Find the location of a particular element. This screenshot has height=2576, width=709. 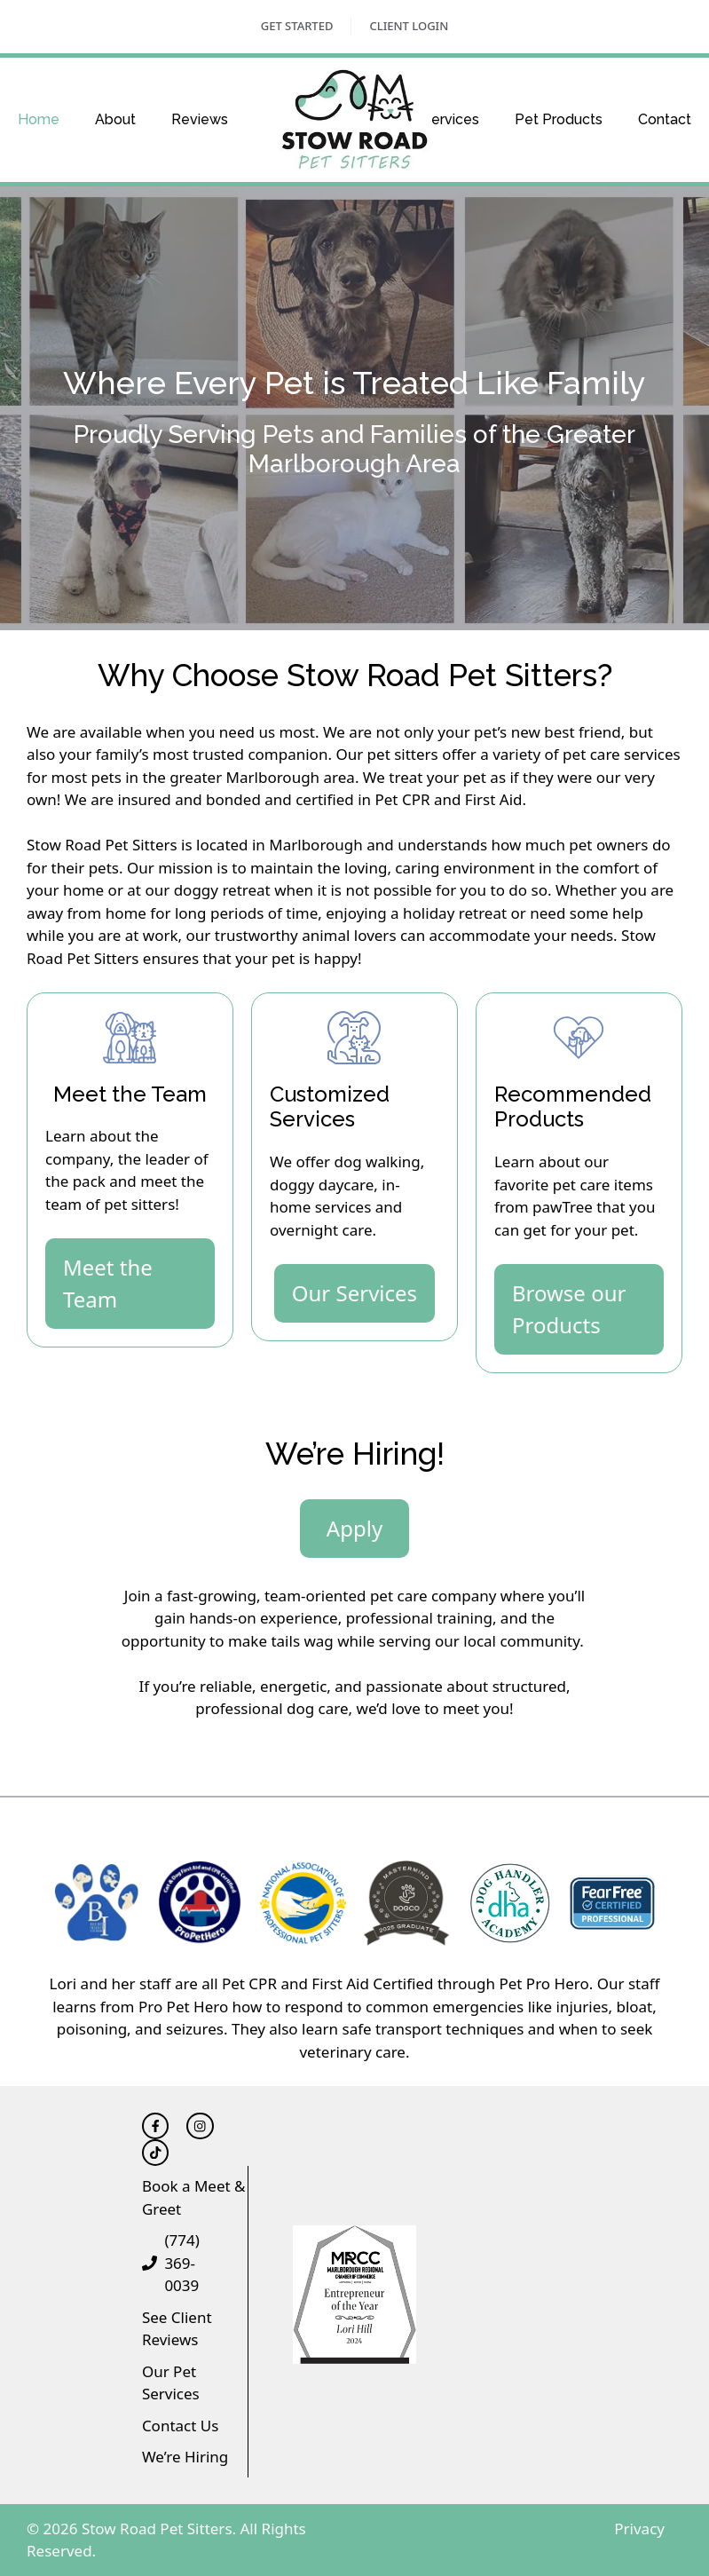

See Client Reviews is located at coordinates (177, 2329).